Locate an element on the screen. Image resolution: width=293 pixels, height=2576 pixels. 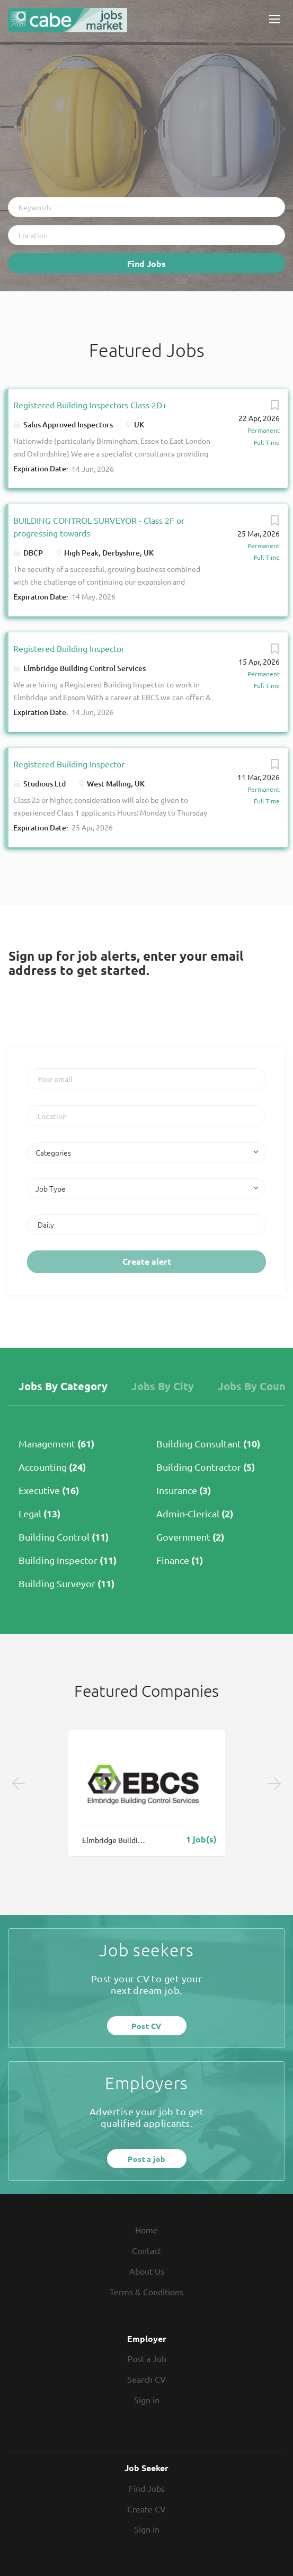
Create CV is located at coordinates (146, 2508).